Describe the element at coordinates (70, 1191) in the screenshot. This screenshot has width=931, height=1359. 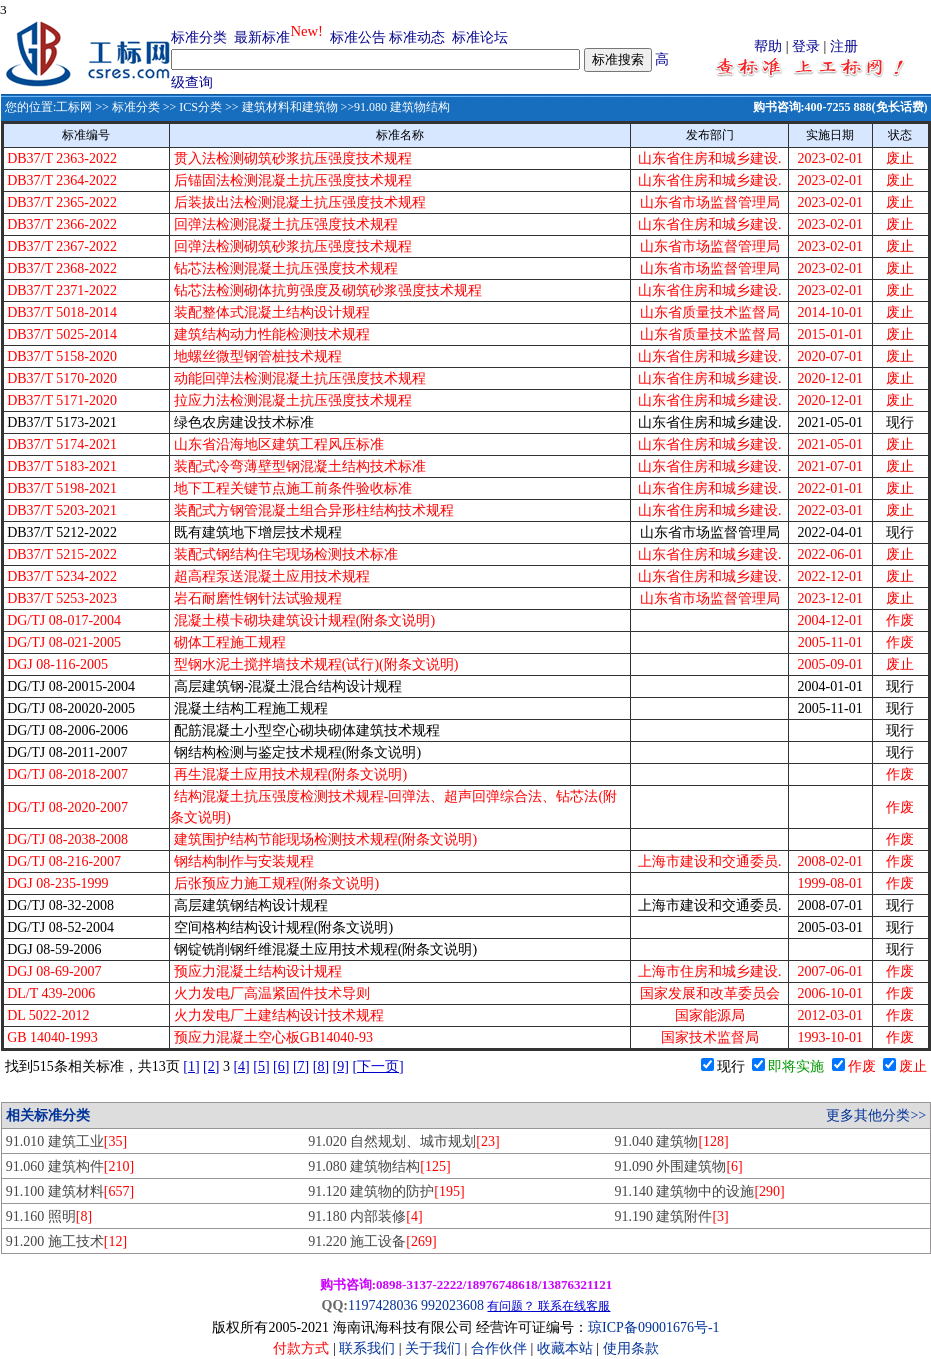
I see `91.100 建筑材料` at that location.